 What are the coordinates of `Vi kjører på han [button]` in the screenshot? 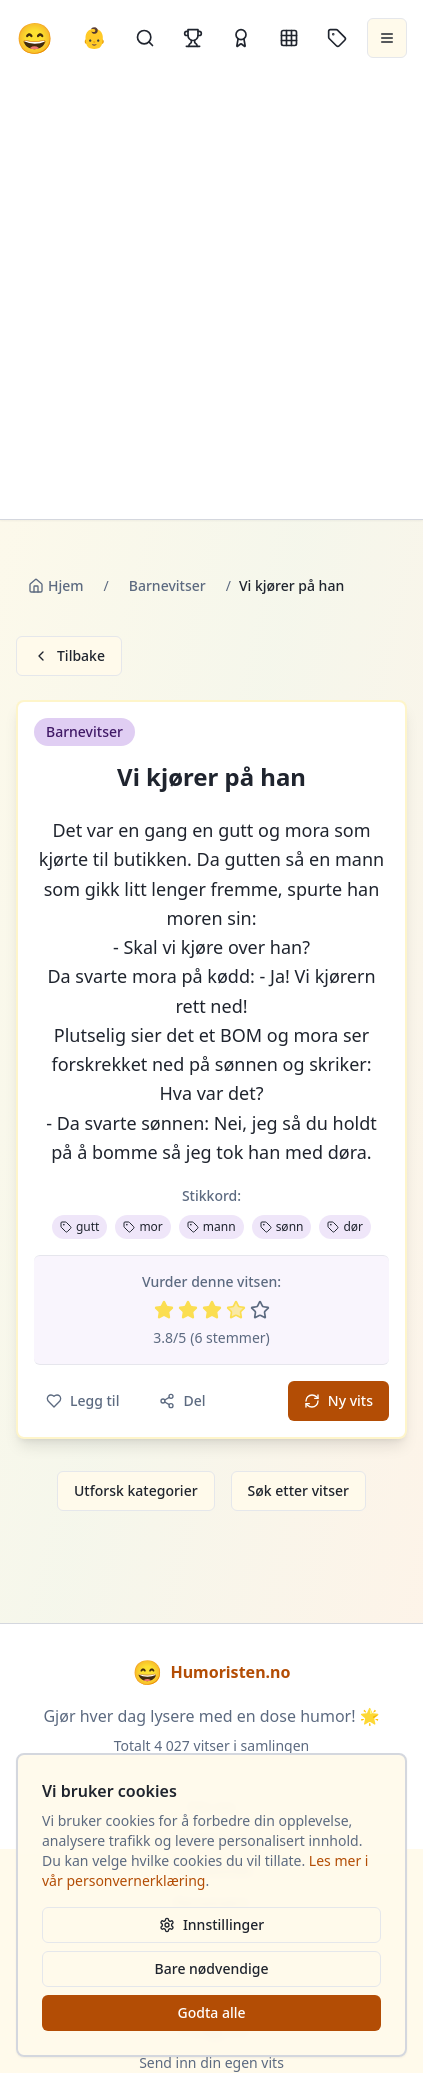 It's located at (211, 777).